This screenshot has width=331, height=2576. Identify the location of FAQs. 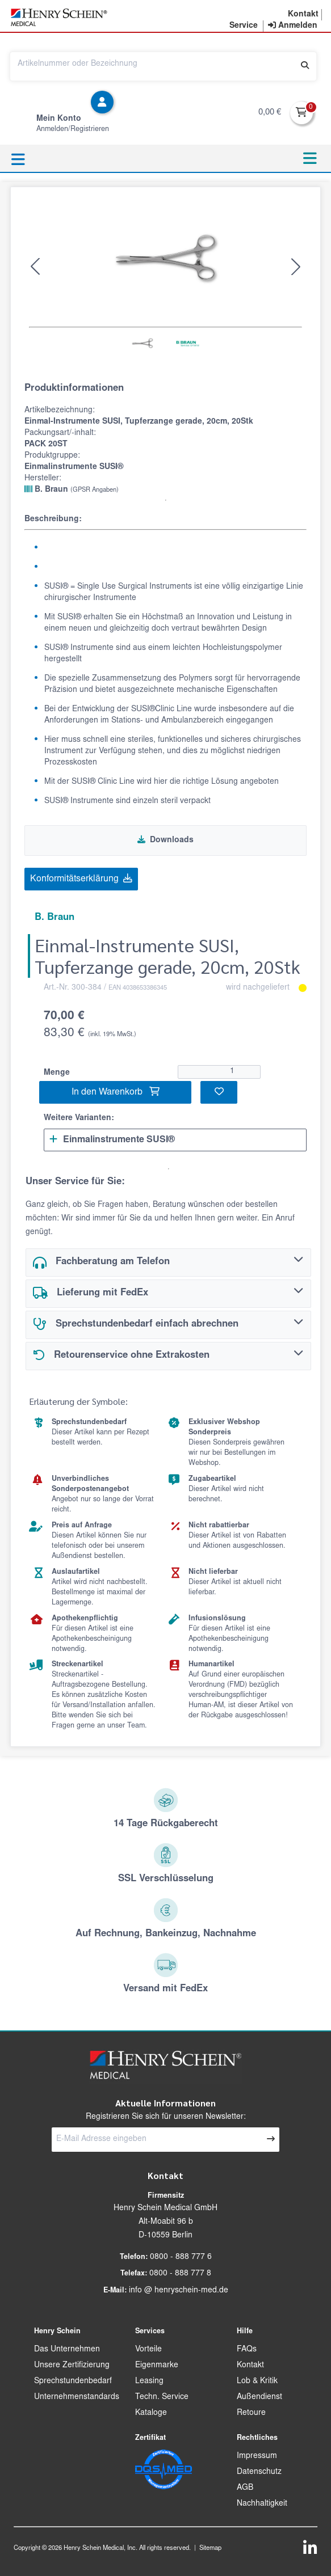
(247, 2350).